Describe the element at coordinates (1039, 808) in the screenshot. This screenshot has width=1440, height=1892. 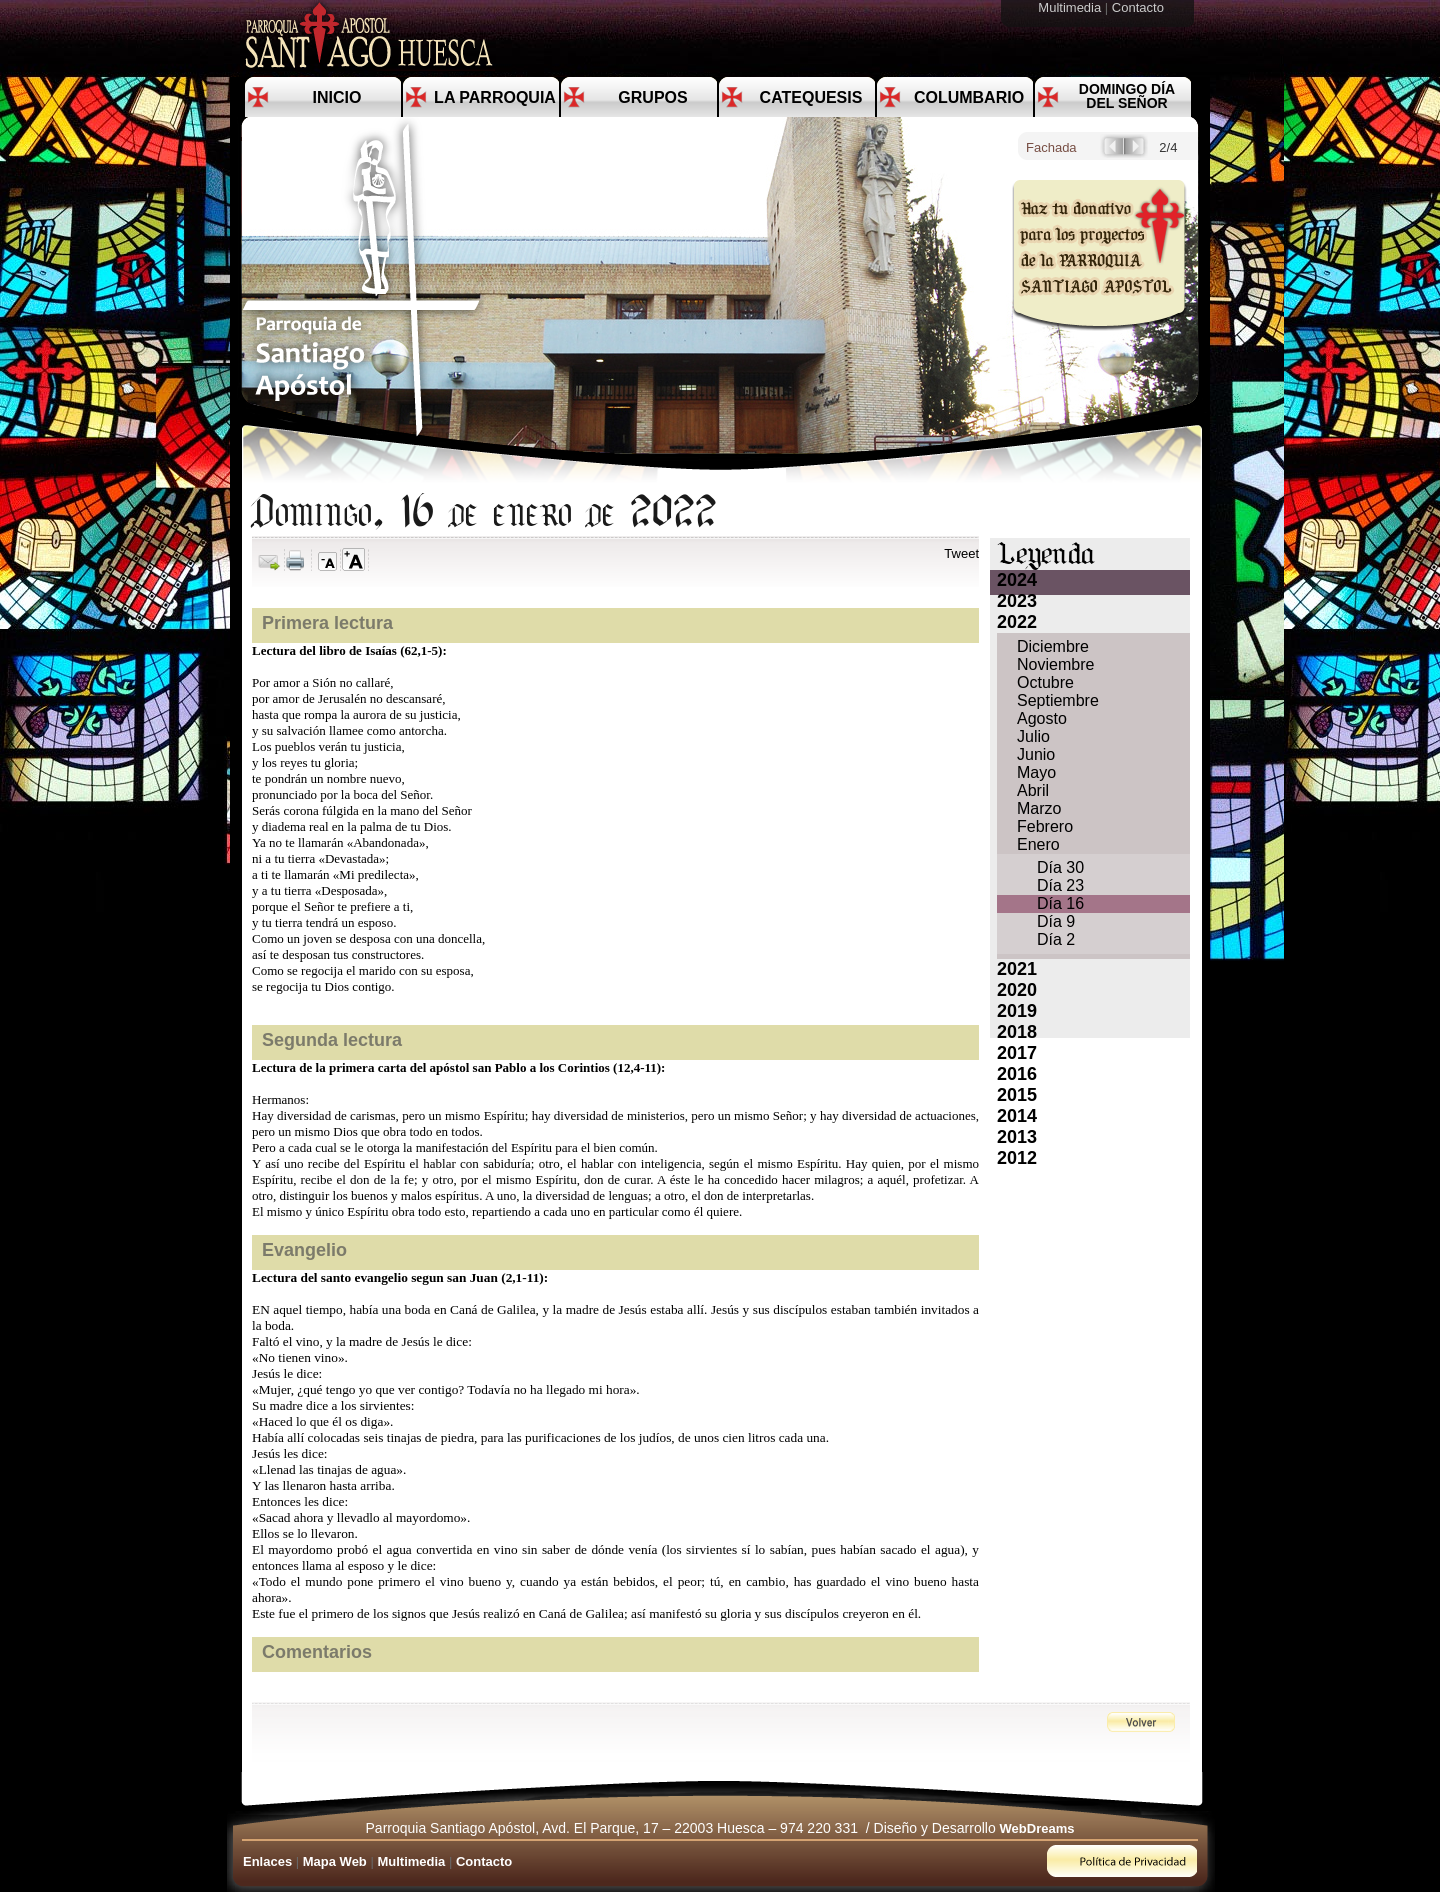
I see `Marzo` at that location.